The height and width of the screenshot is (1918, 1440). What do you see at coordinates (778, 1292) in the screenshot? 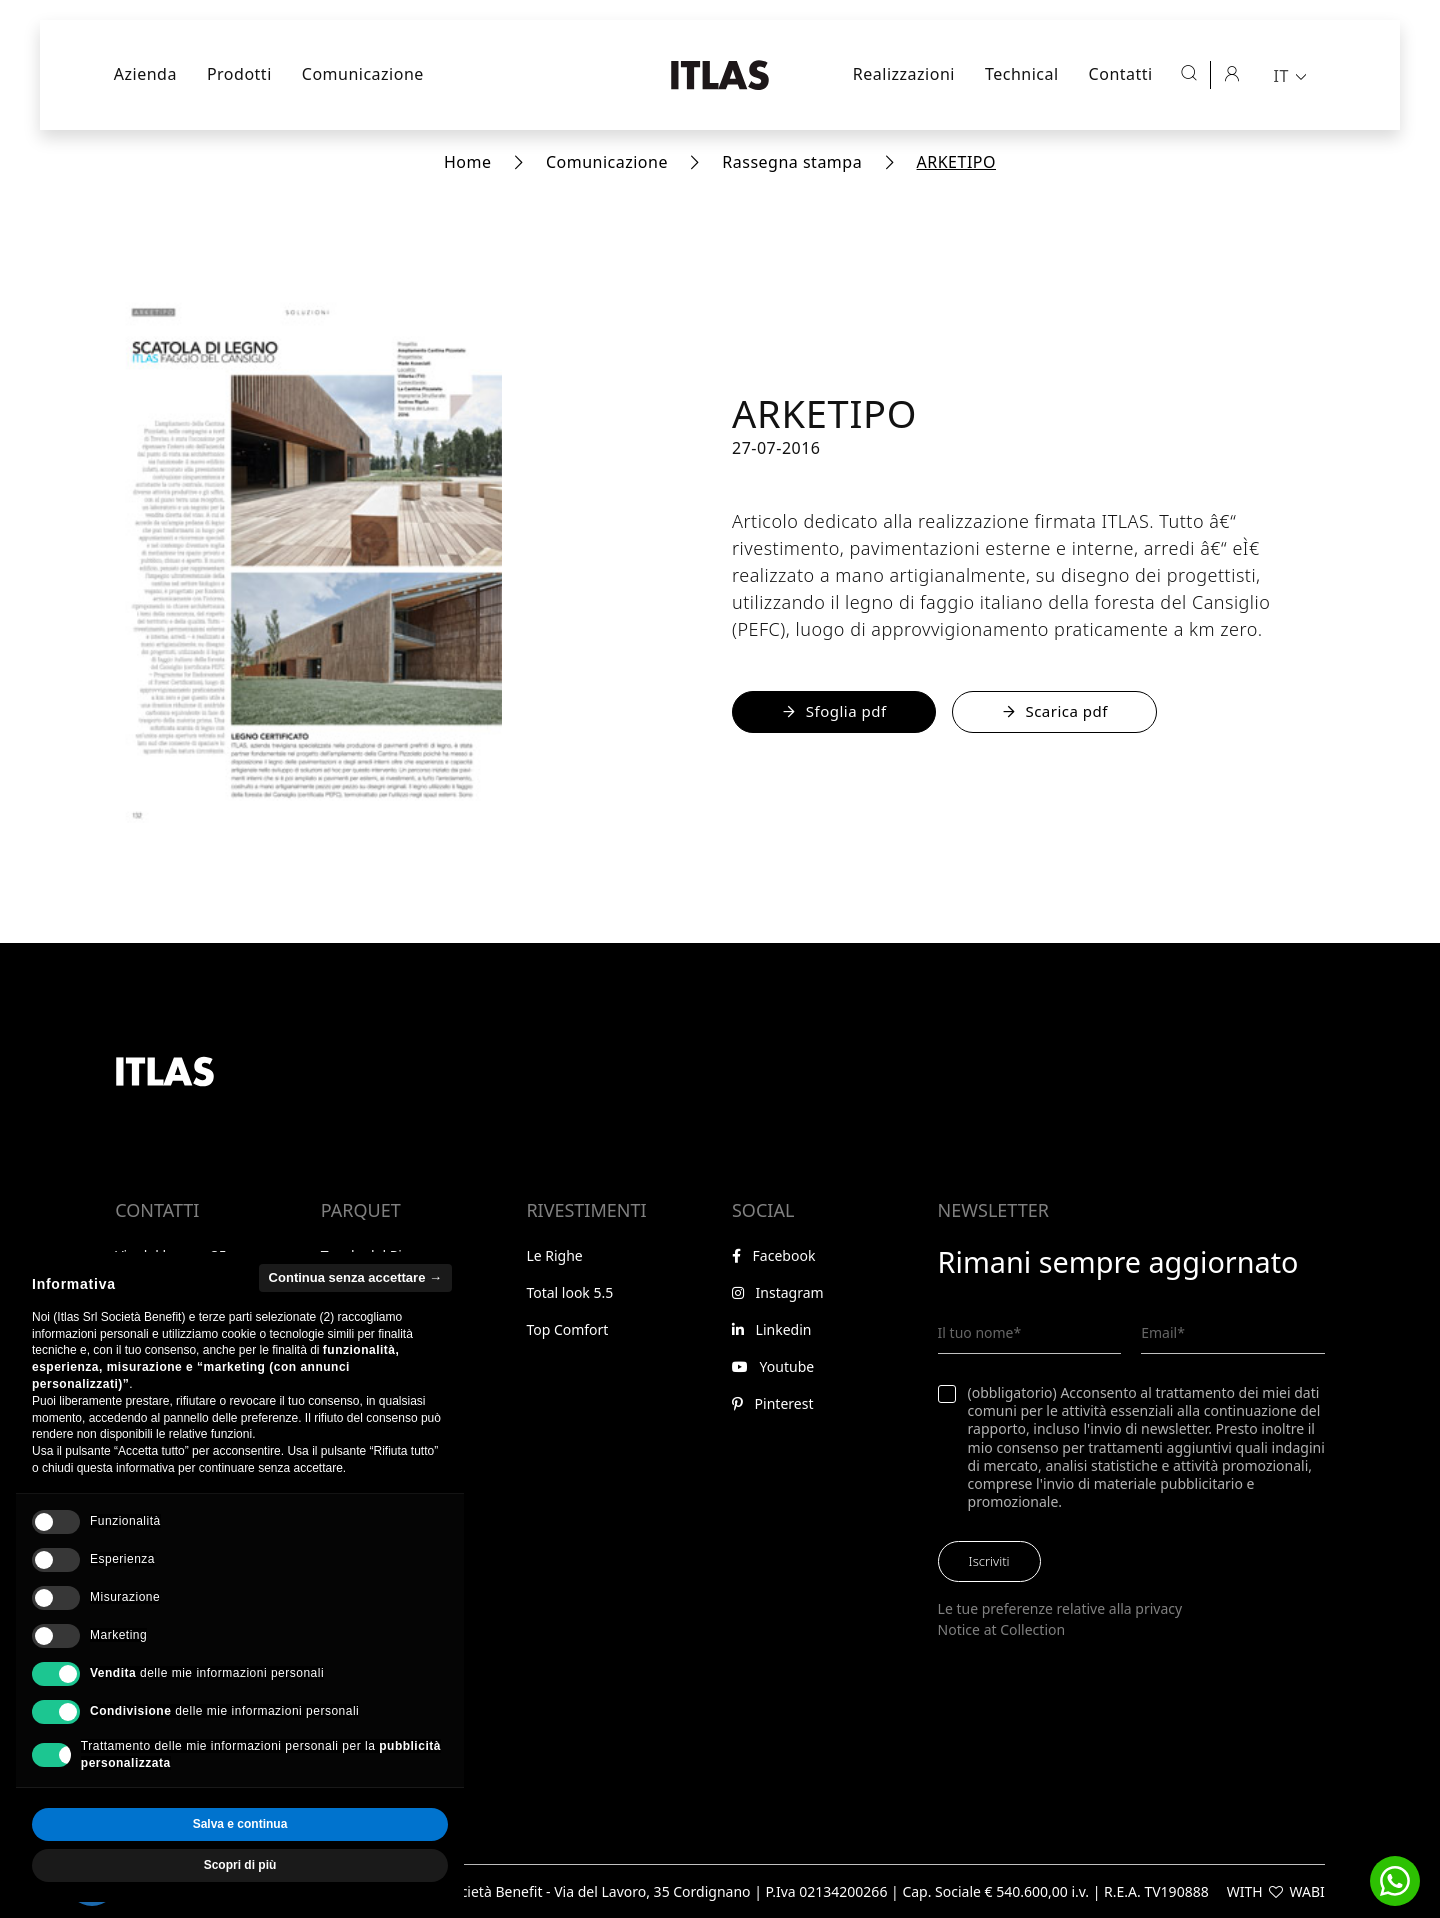
I see `Instagram` at bounding box center [778, 1292].